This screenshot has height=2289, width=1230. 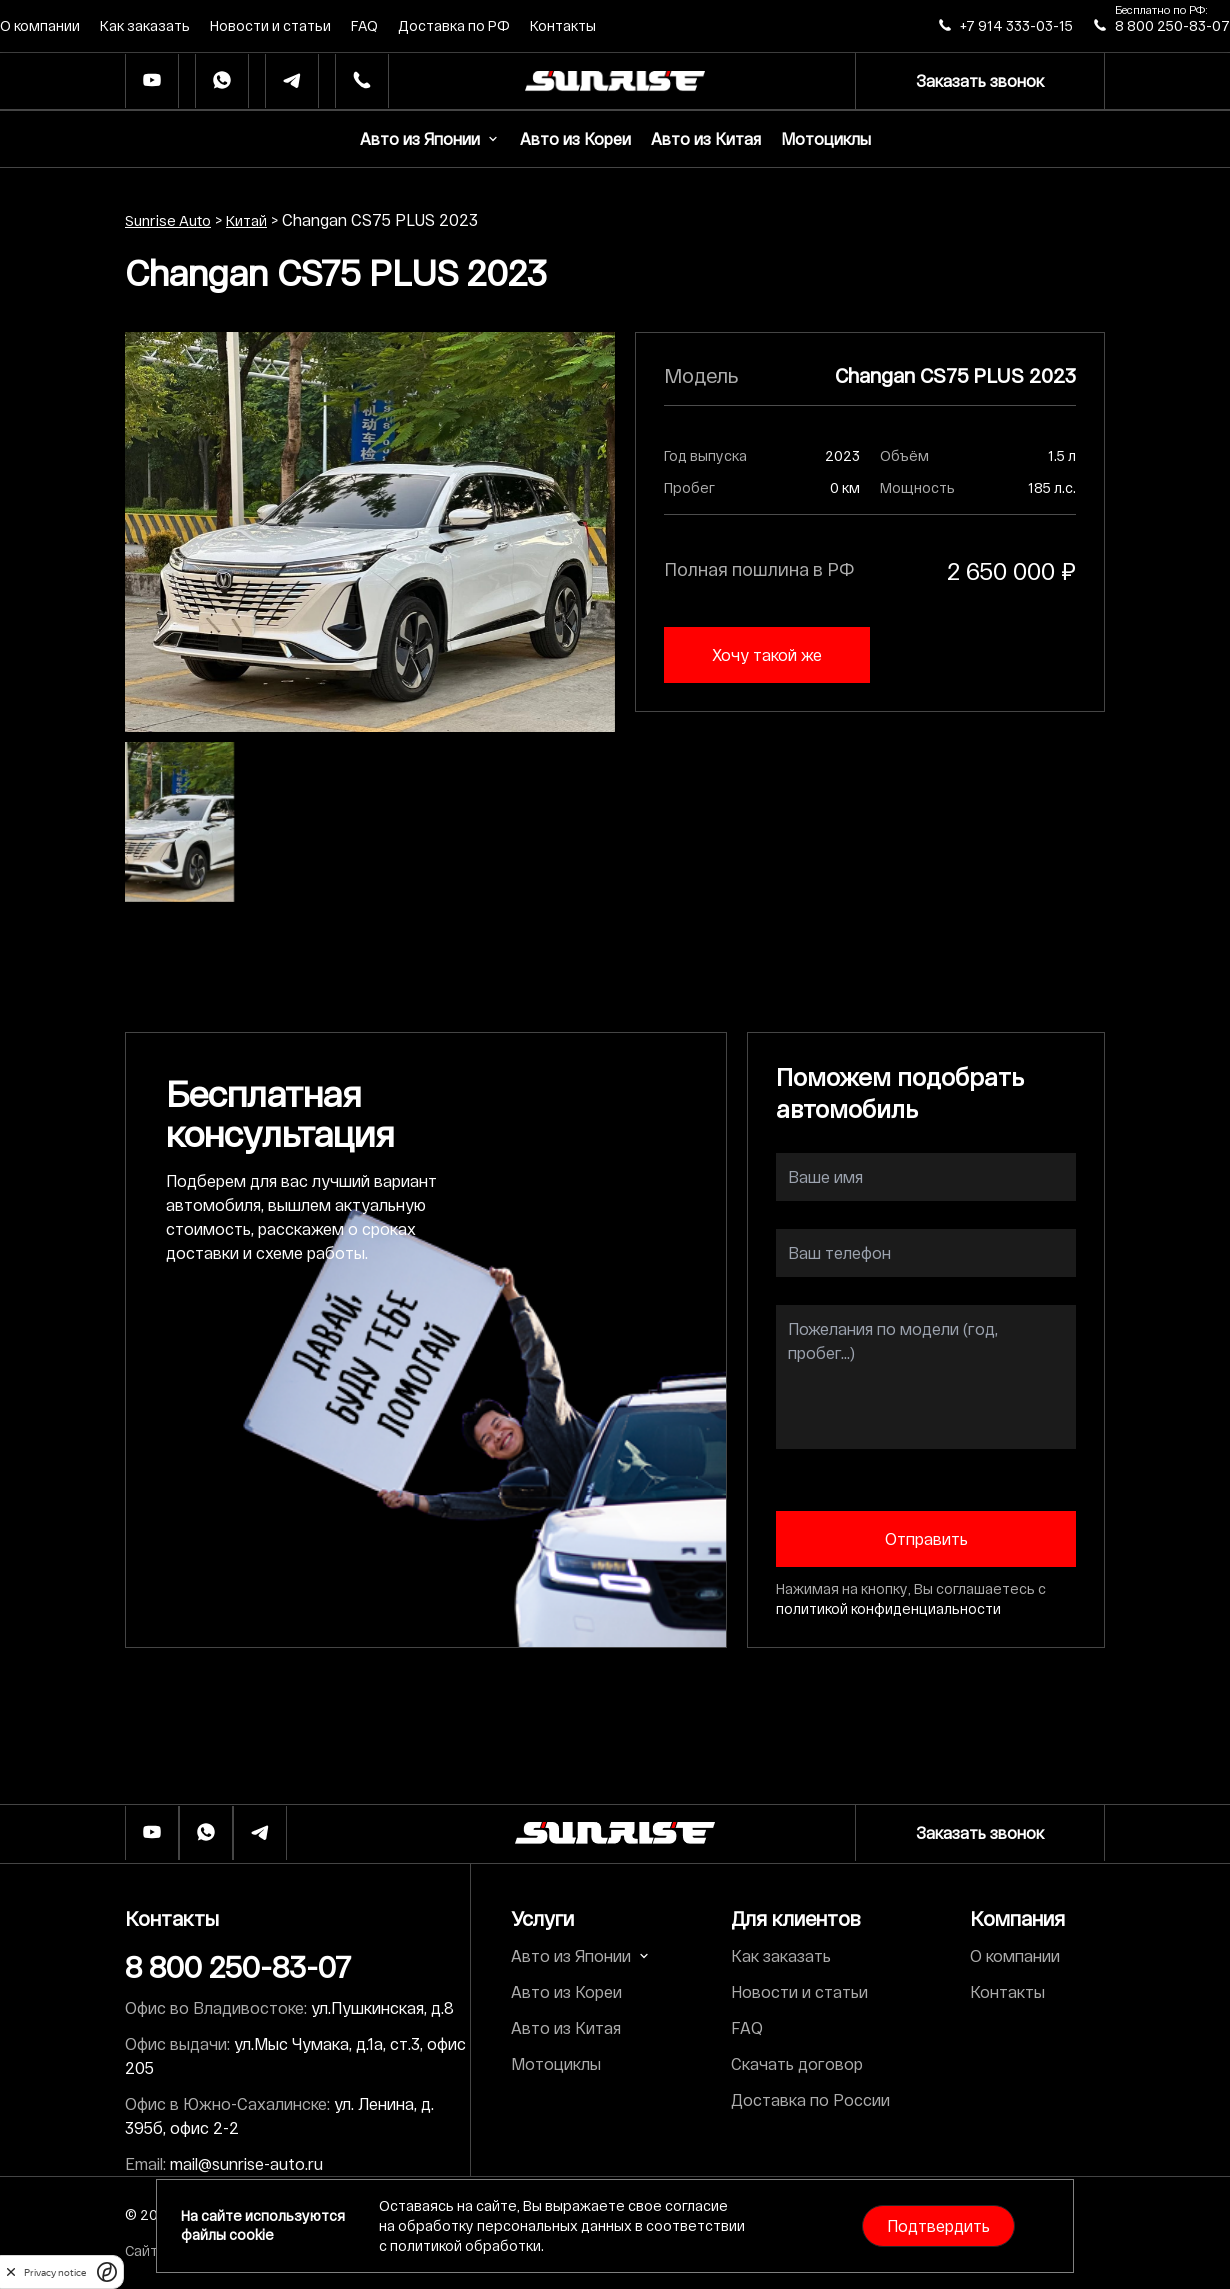 What do you see at coordinates (152, 81) in the screenshot?
I see `[Ютуб]` at bounding box center [152, 81].